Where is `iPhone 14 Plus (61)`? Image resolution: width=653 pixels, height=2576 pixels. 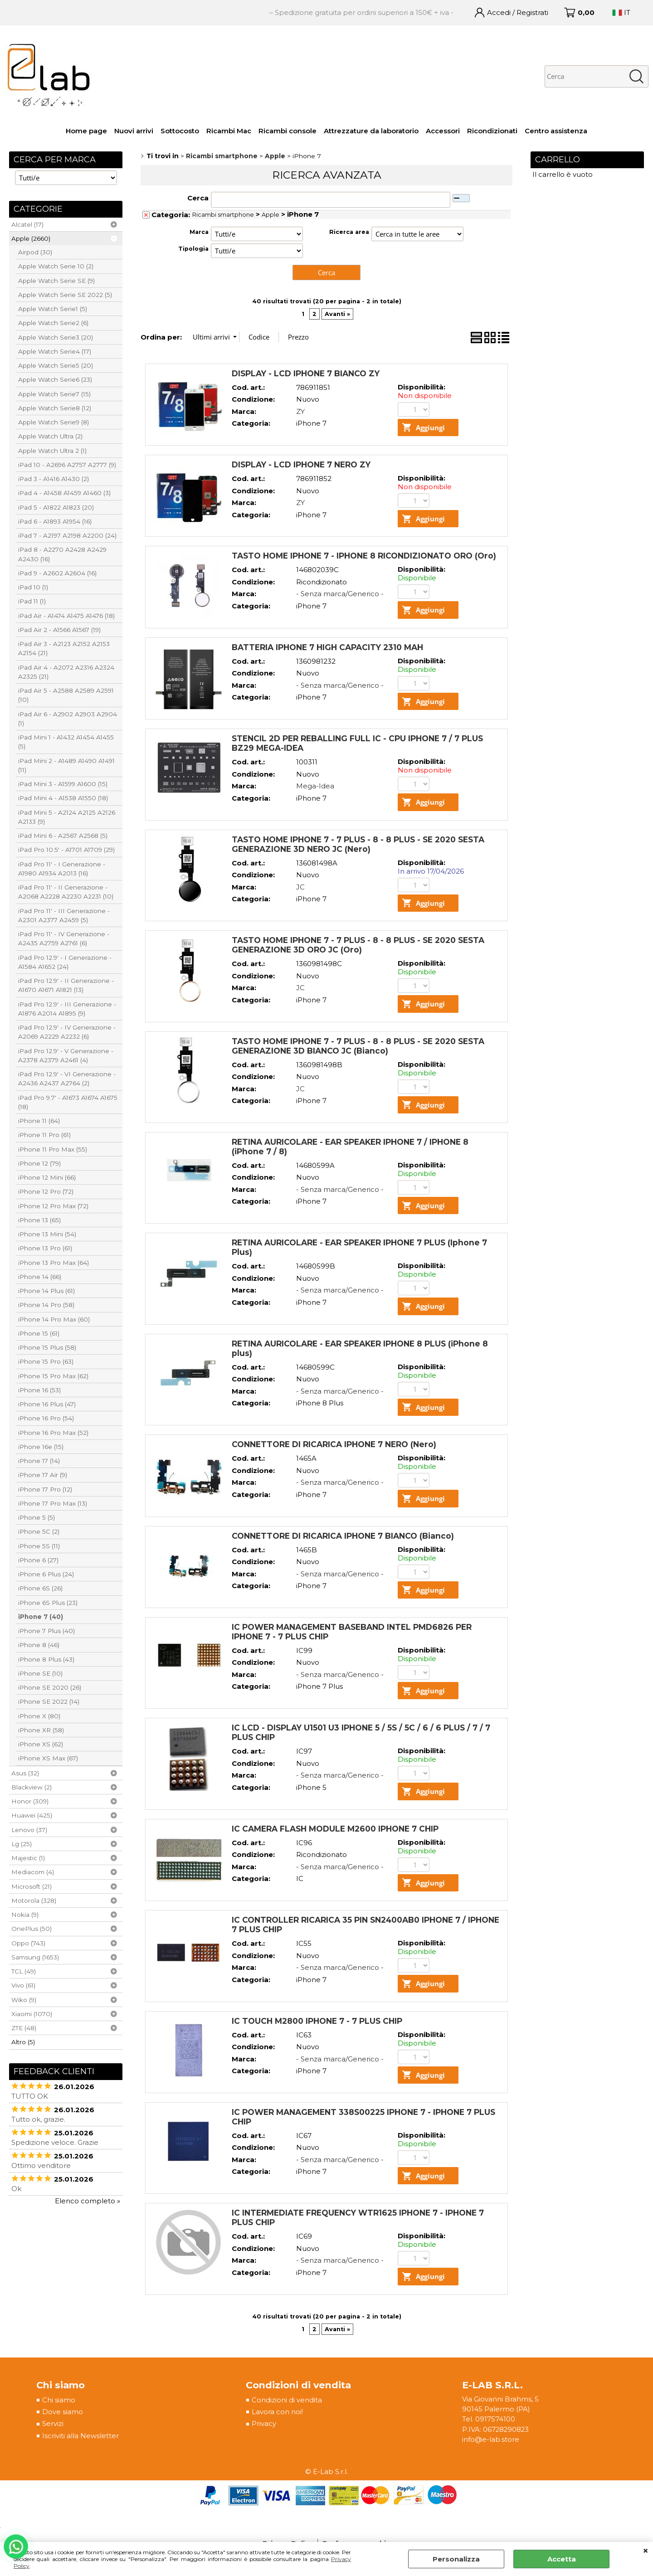
iPhone 14 Plus (61) is located at coordinates (46, 1290).